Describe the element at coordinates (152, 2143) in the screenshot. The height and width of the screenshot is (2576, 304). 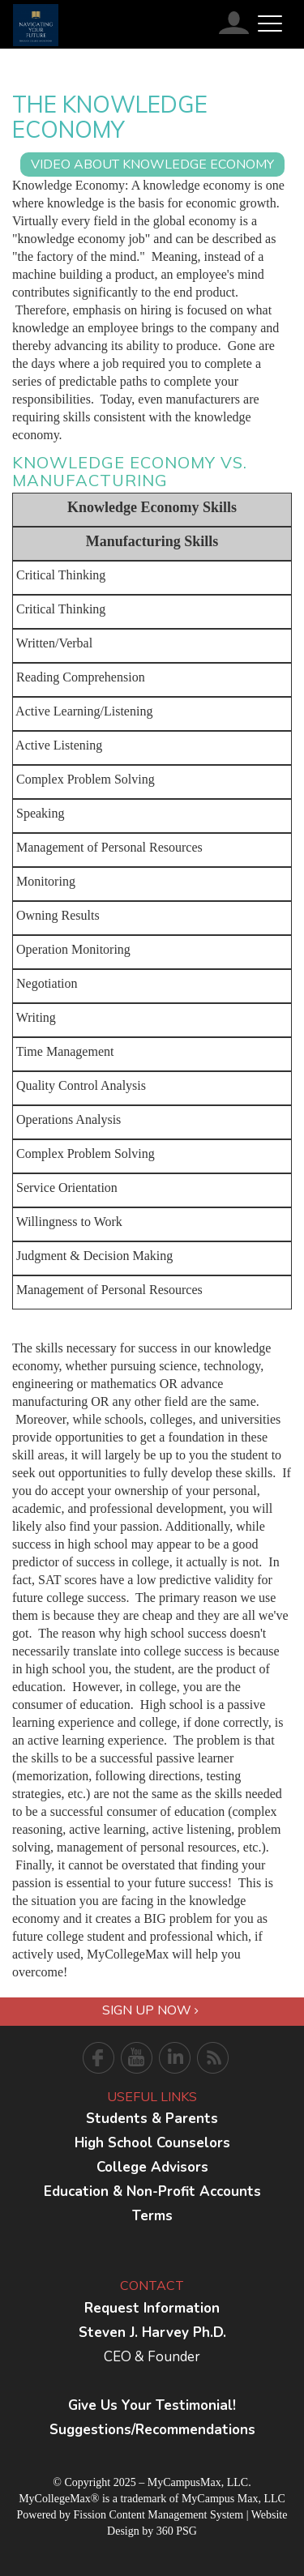
I see `High School Counselors` at that location.